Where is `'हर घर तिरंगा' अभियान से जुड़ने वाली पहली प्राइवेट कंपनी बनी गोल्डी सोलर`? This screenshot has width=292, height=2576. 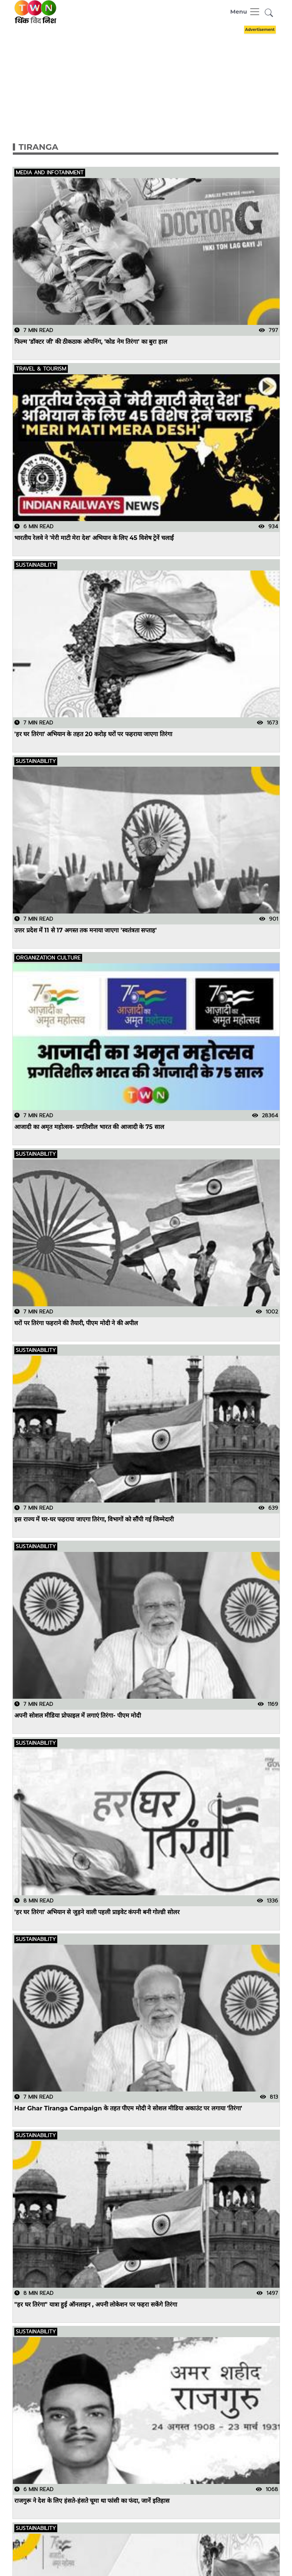
'हर घर तिरंगा' अभियान से जुड़ने वाली पहली प्राइवेट कंपनी बनी गोल्डी सोलर is located at coordinates (97, 1912).